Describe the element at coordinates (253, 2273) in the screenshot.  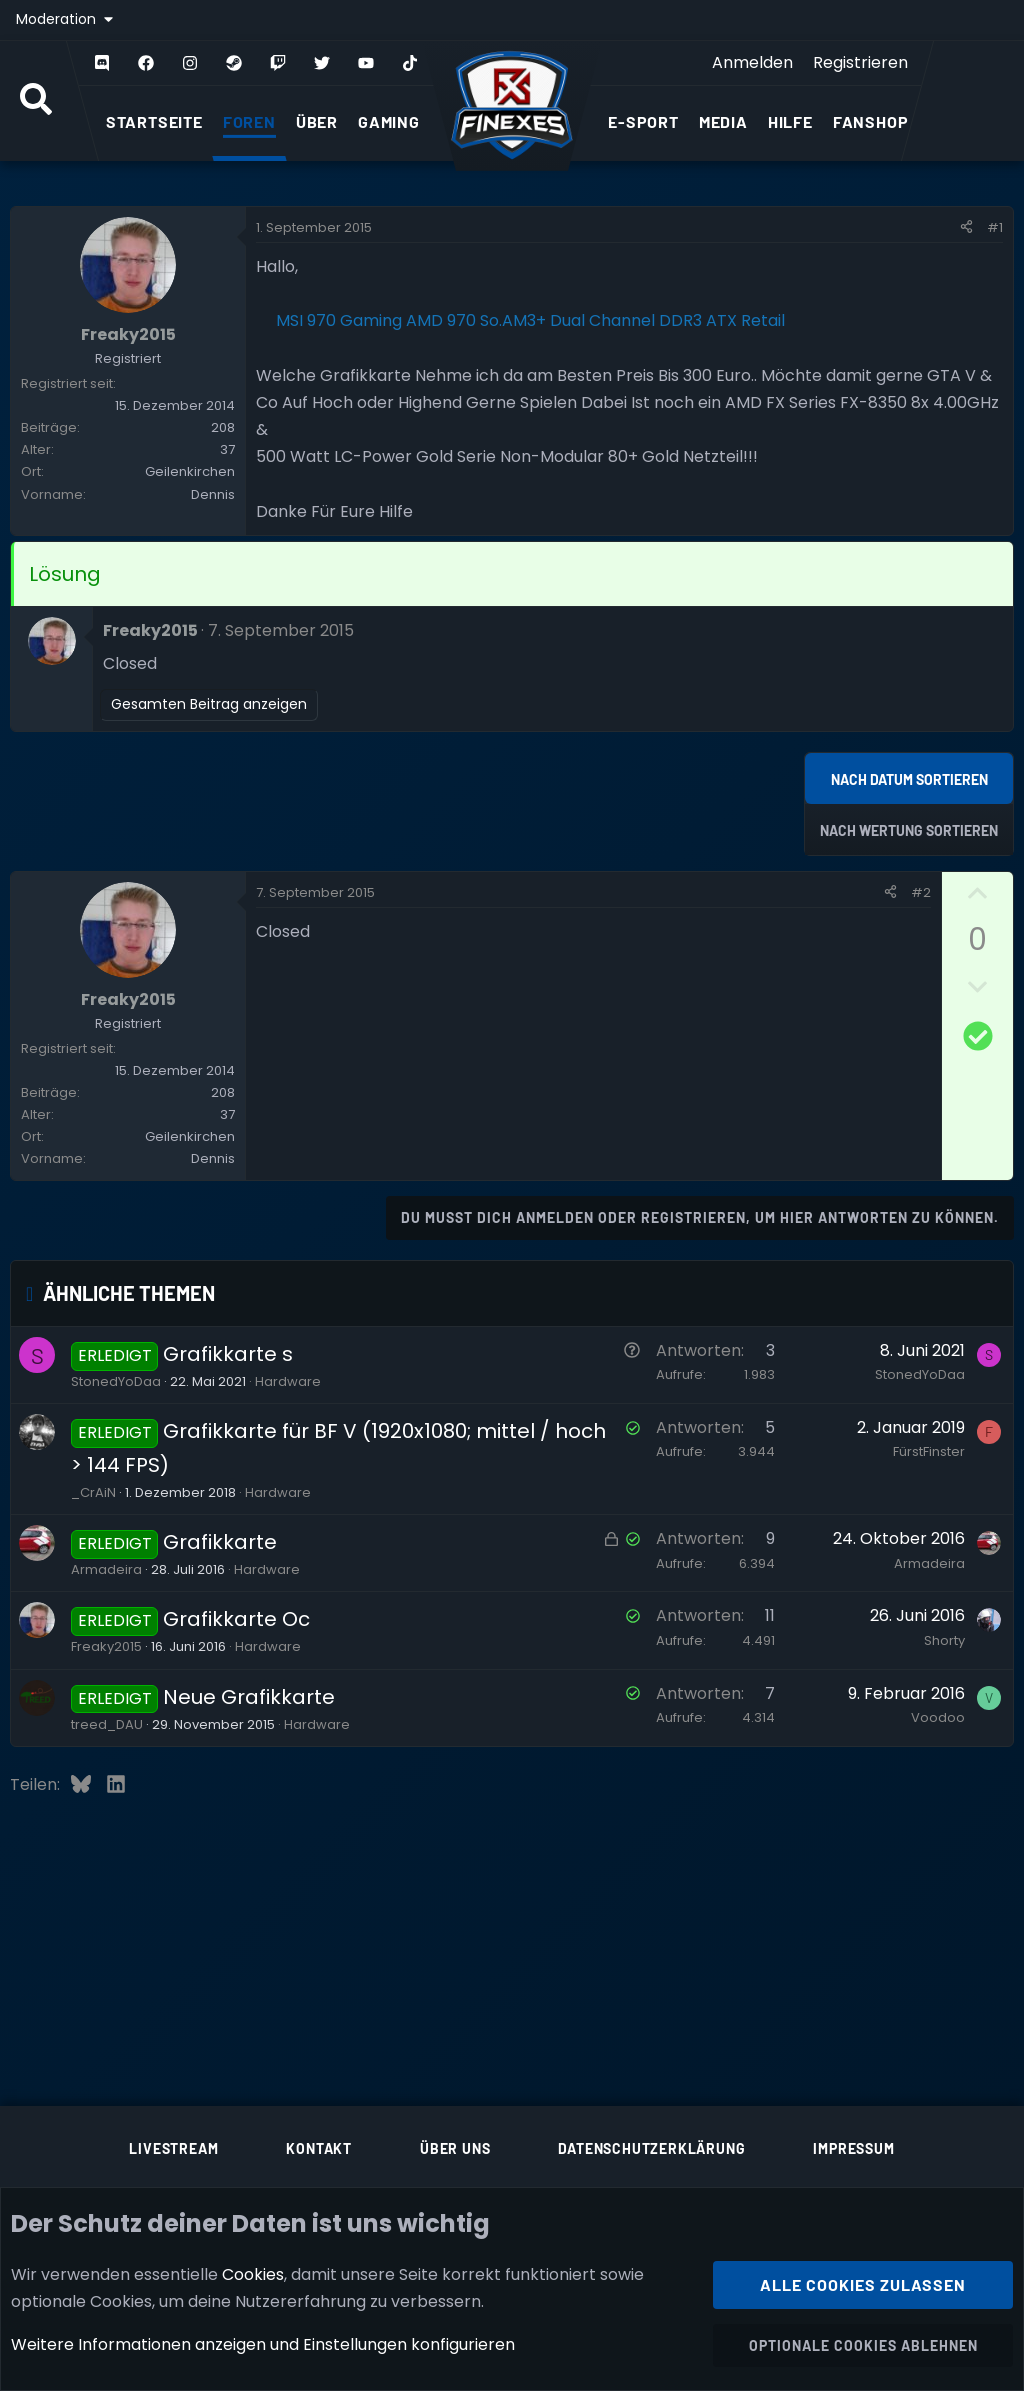
I see `Cookies` at that location.